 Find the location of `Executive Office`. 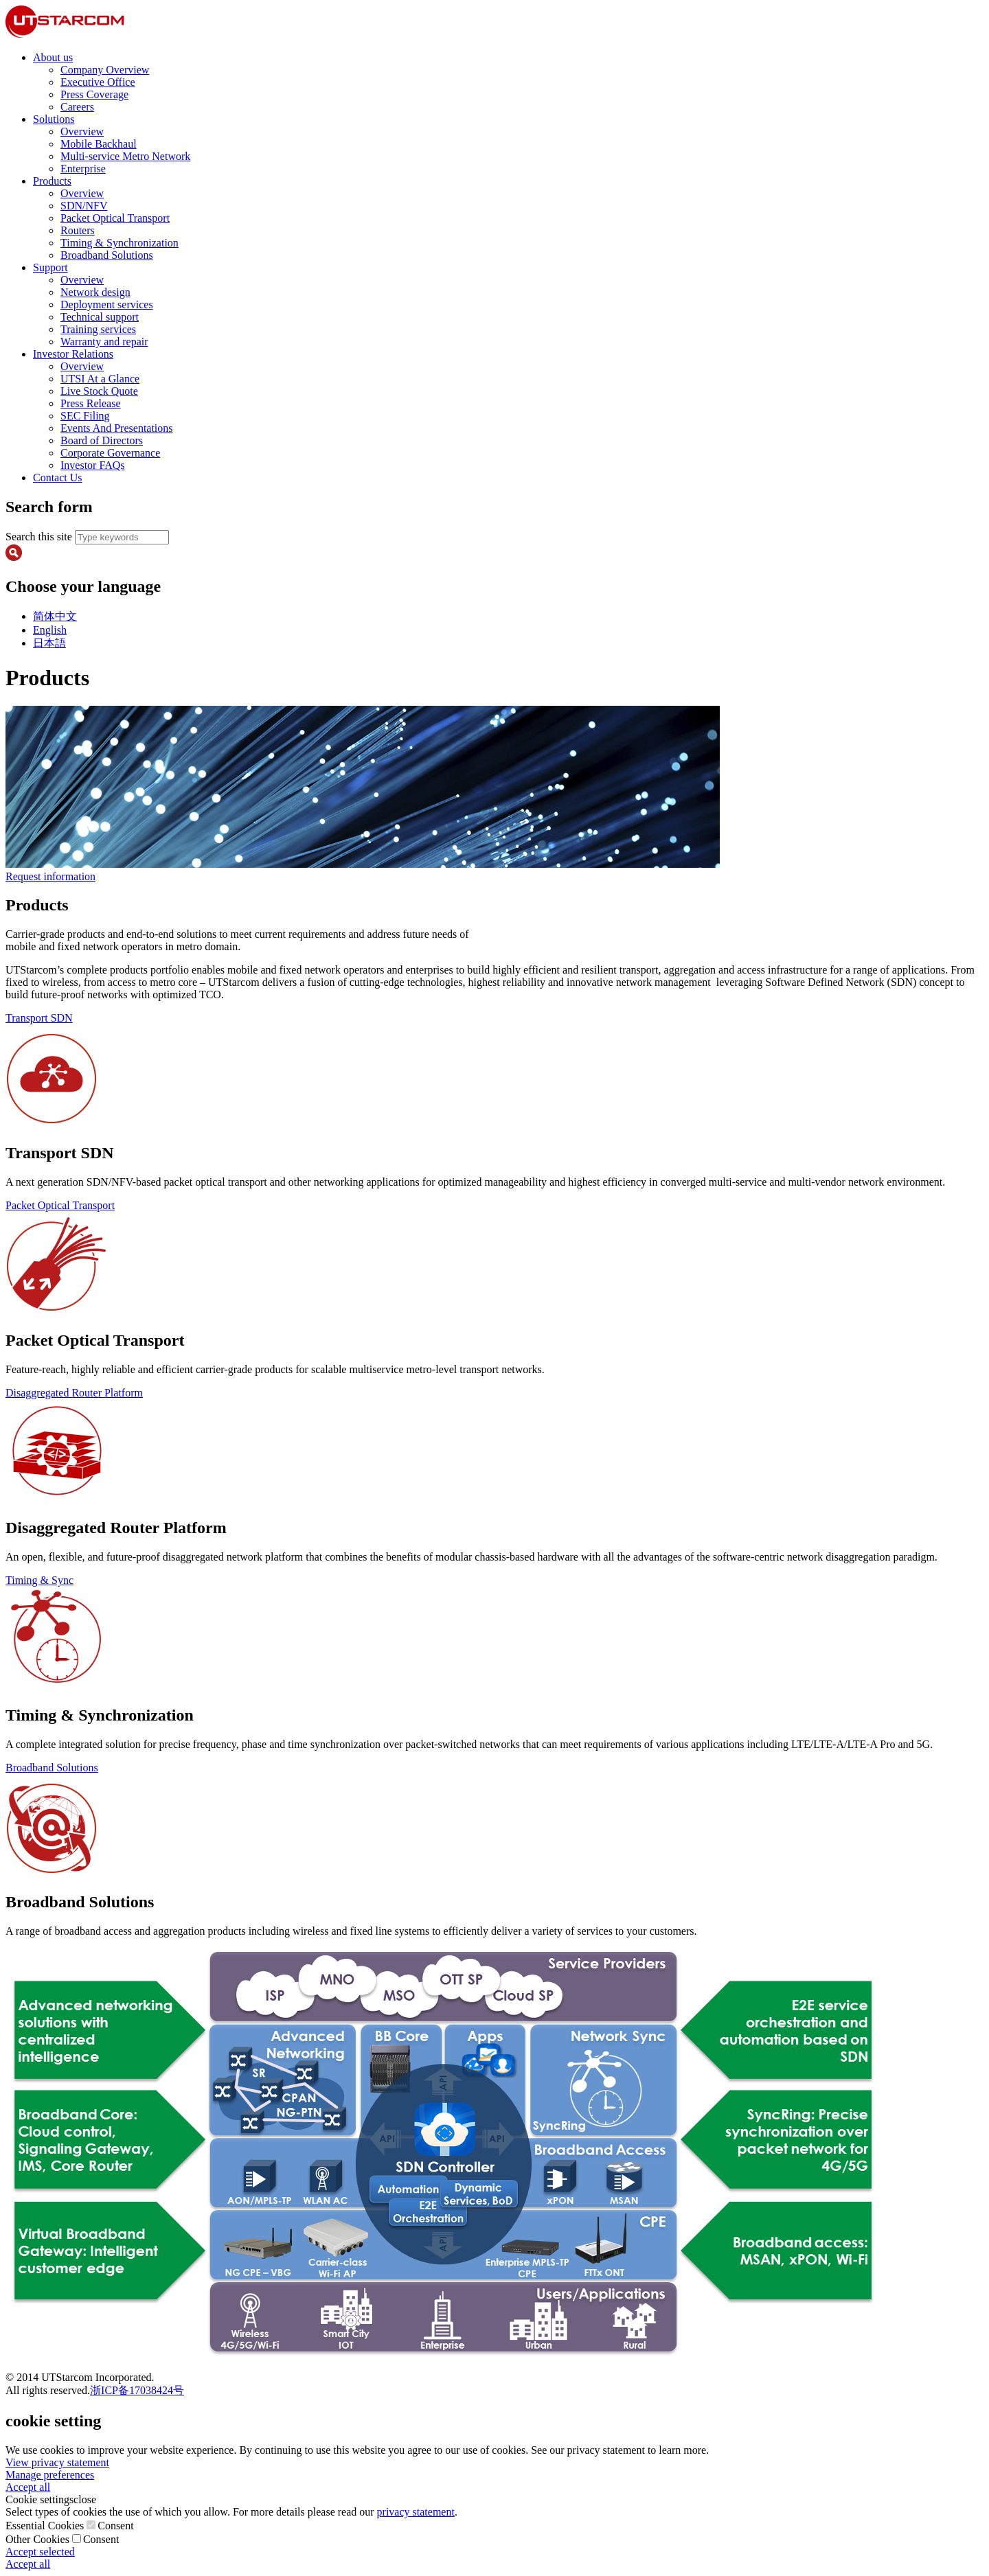

Executive Office is located at coordinates (97, 82).